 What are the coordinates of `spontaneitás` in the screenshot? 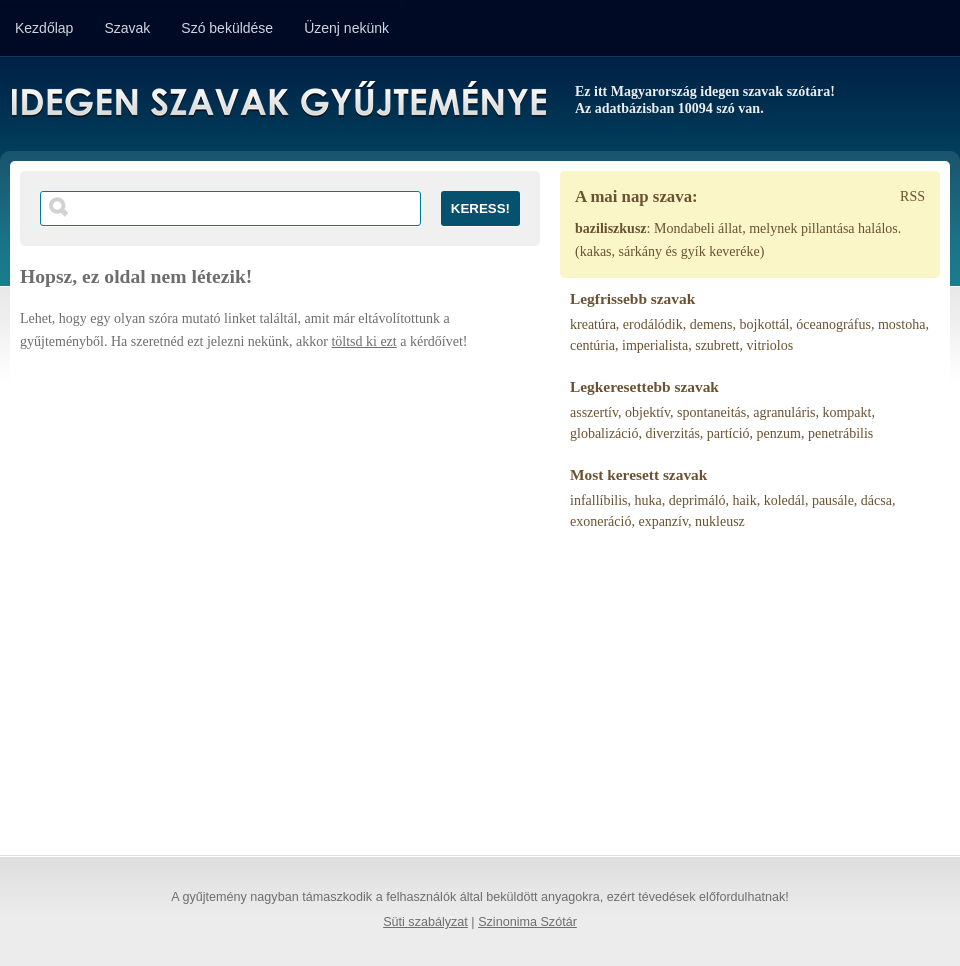 It's located at (711, 412).